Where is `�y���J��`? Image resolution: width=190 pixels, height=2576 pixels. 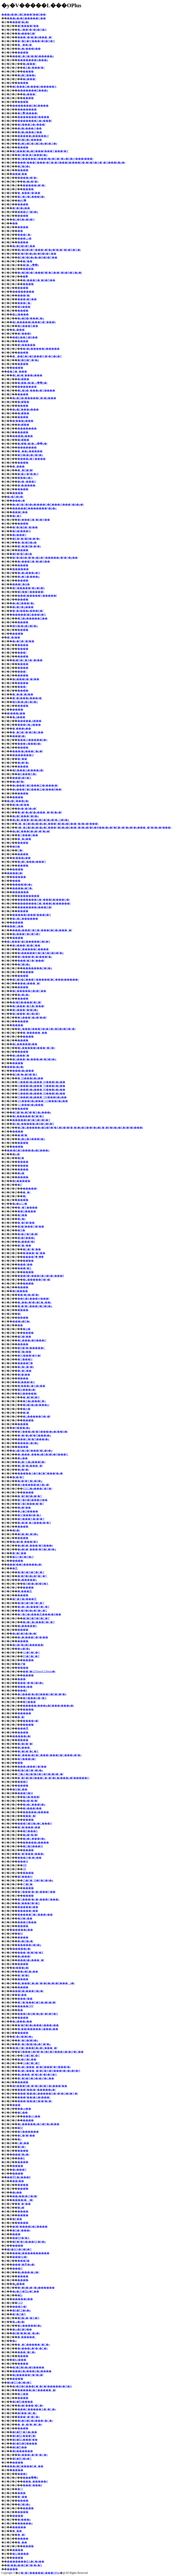
�y���J�� is located at coordinates (32, 1808).